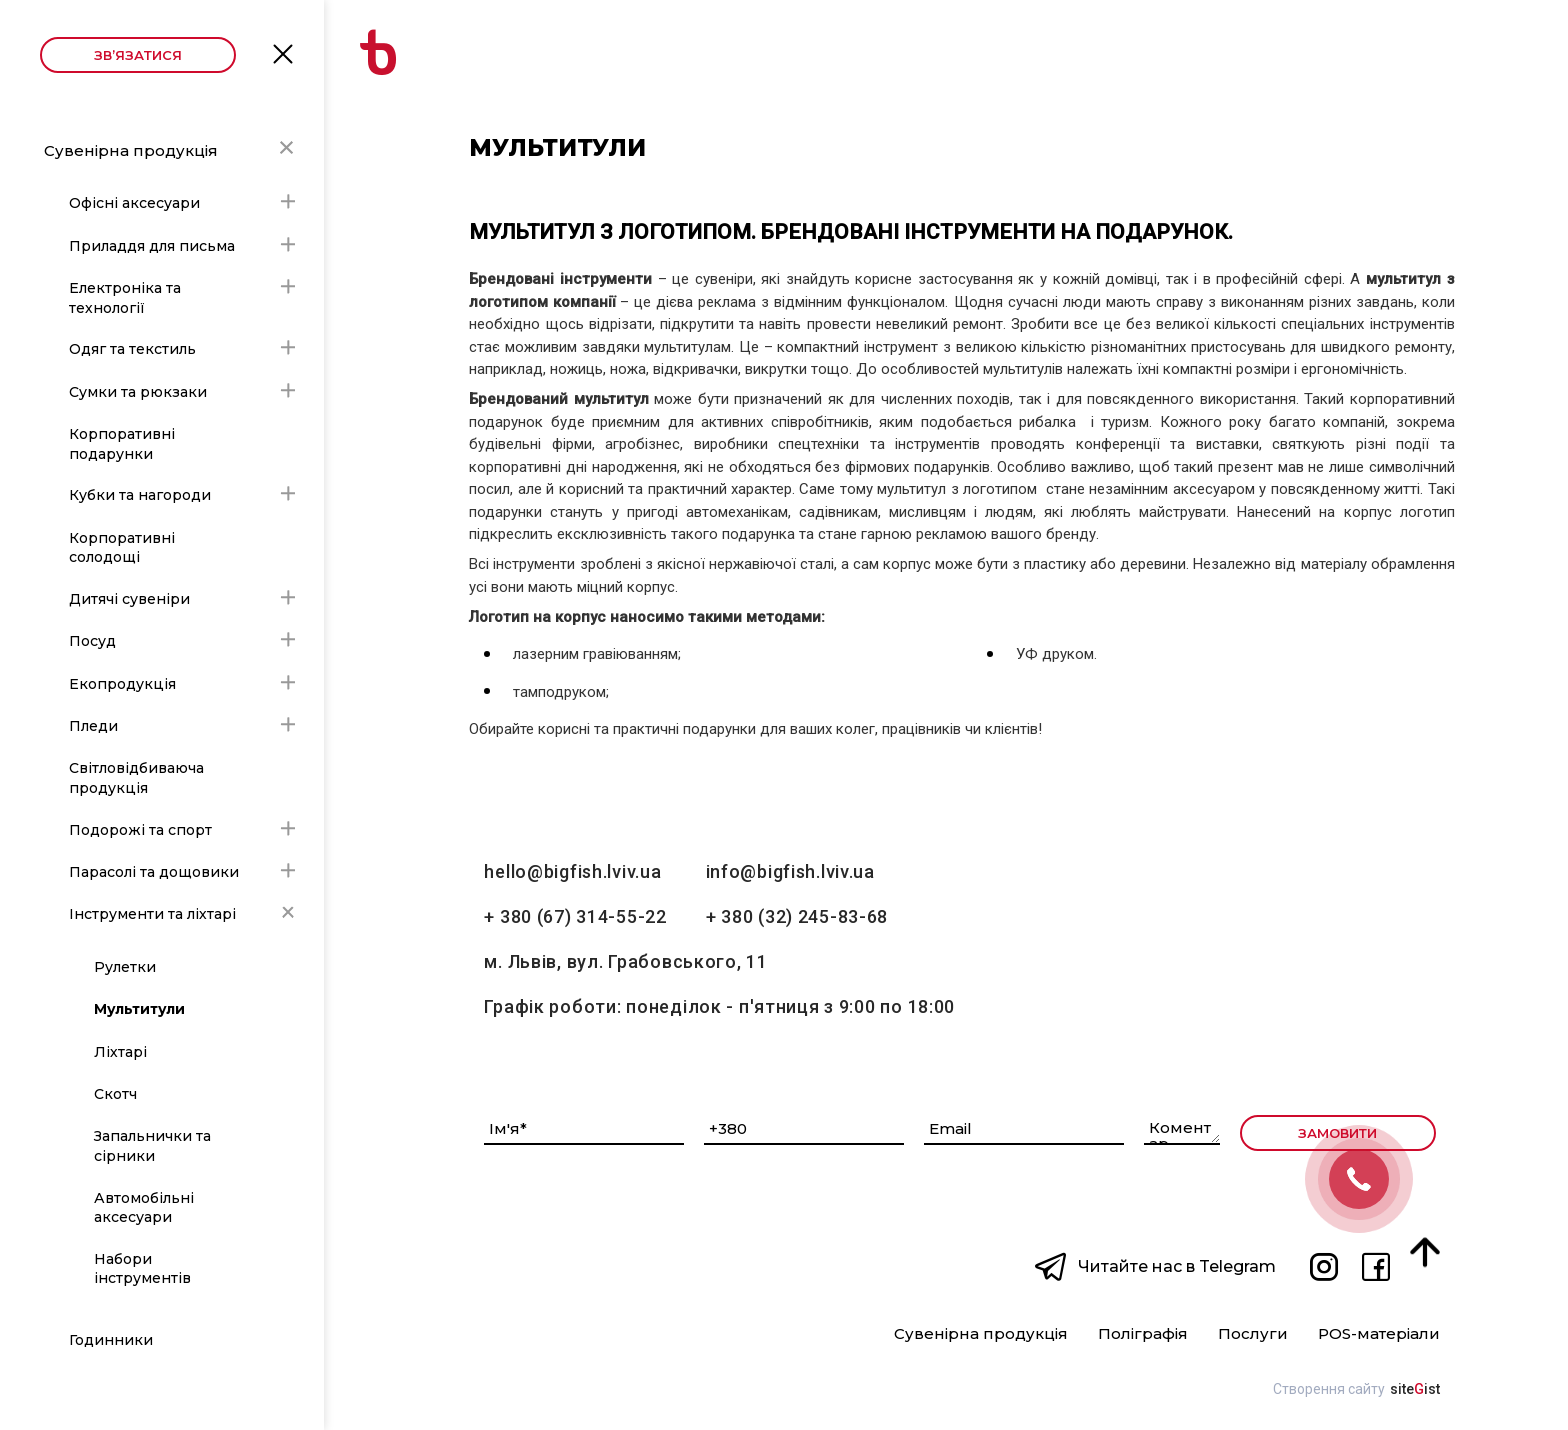  I want to click on Інструменти та ліхтарі, so click(152, 914).